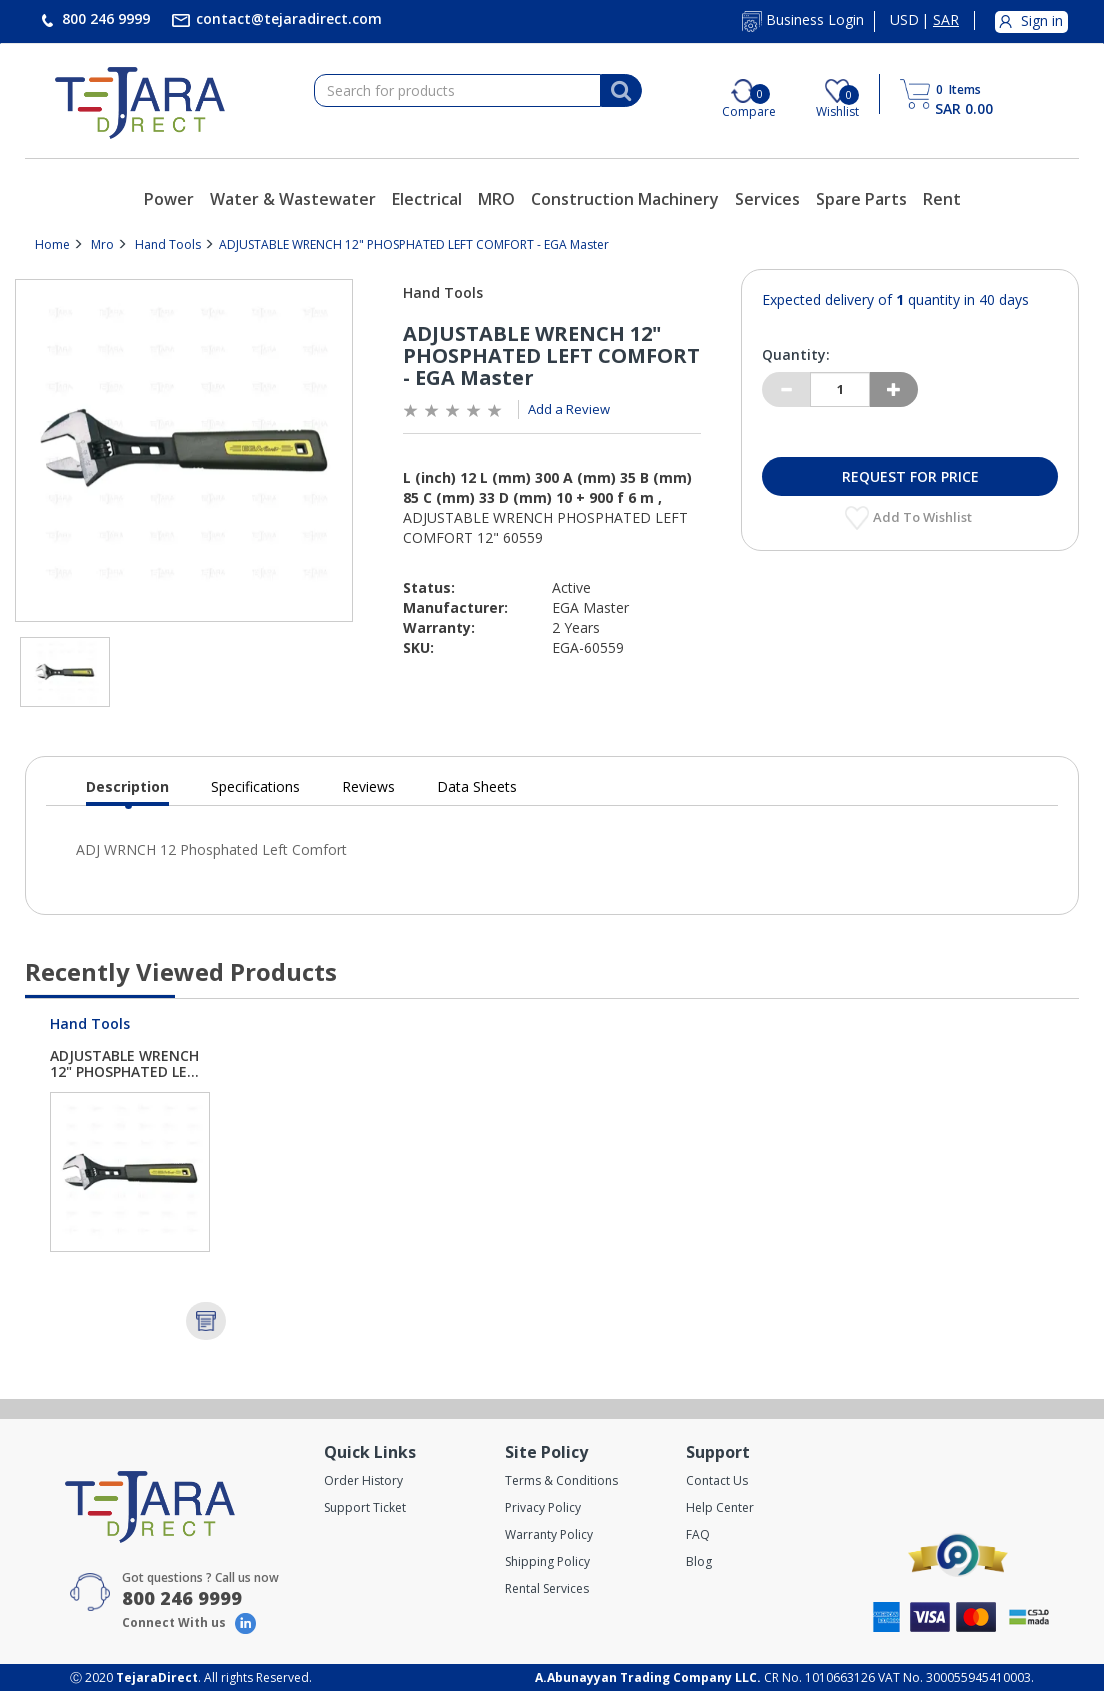  I want to click on Services, so click(767, 199).